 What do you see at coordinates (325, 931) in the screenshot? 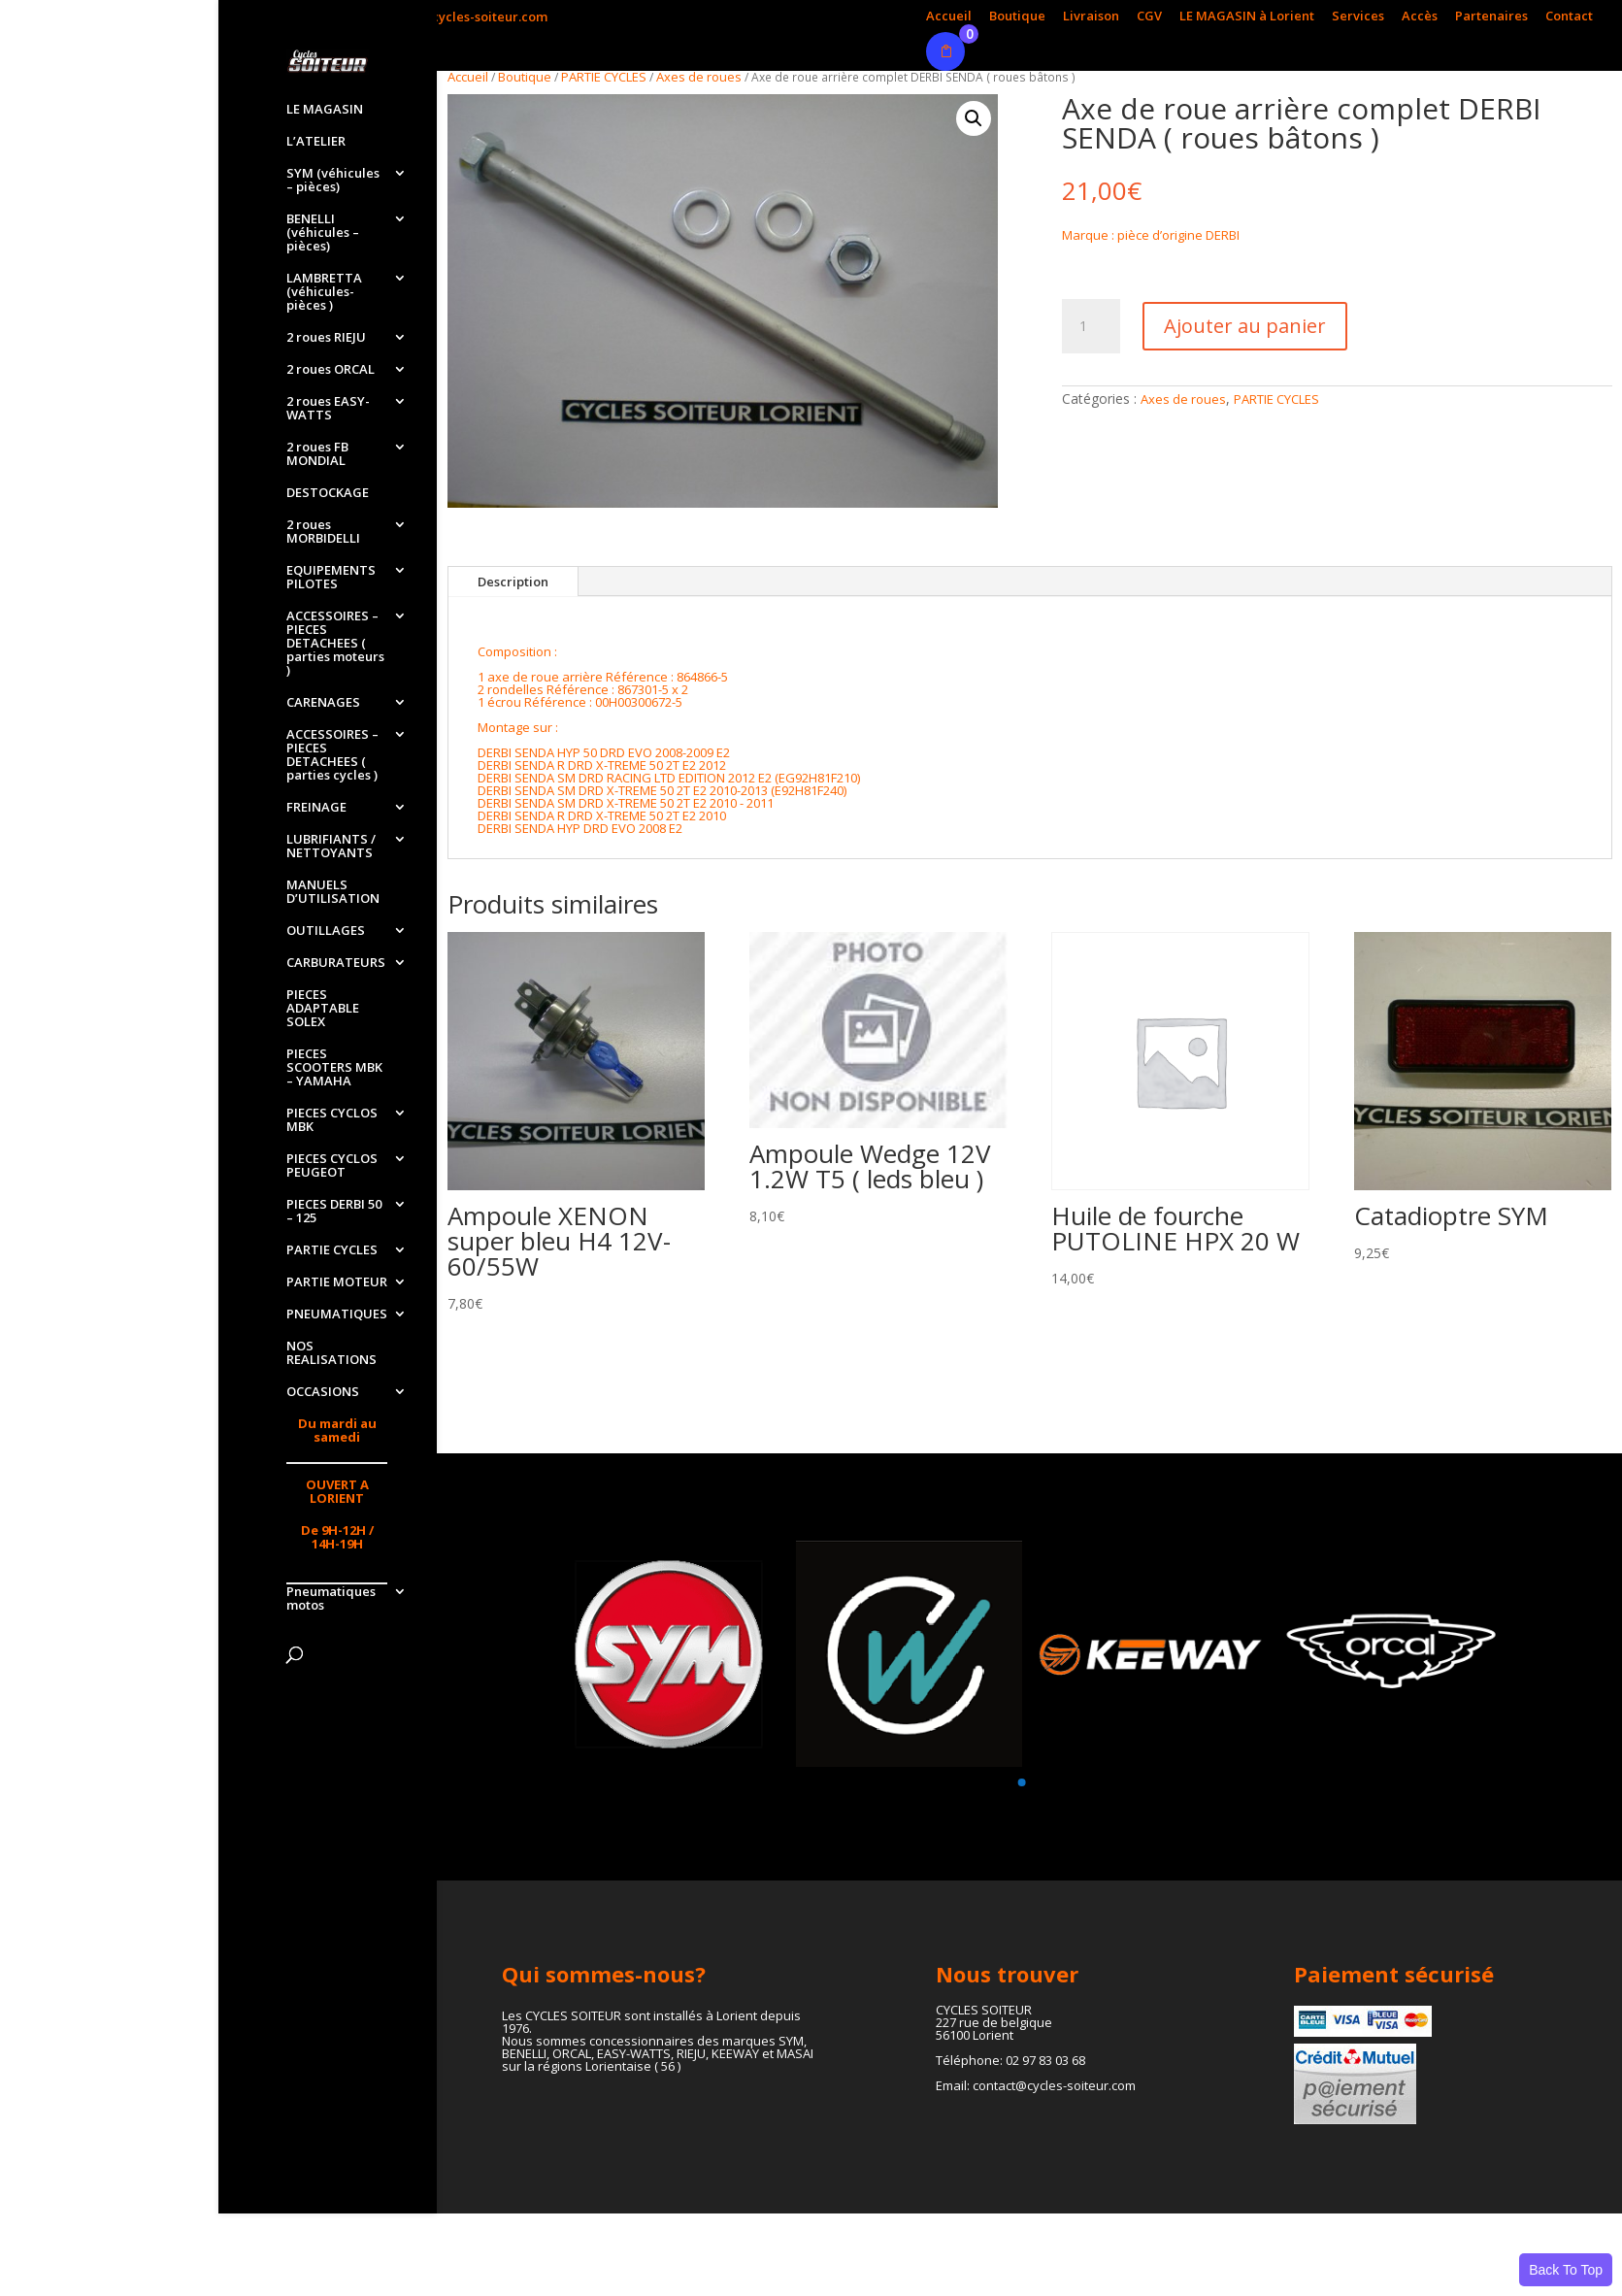
I see `OUTILLAGES` at bounding box center [325, 931].